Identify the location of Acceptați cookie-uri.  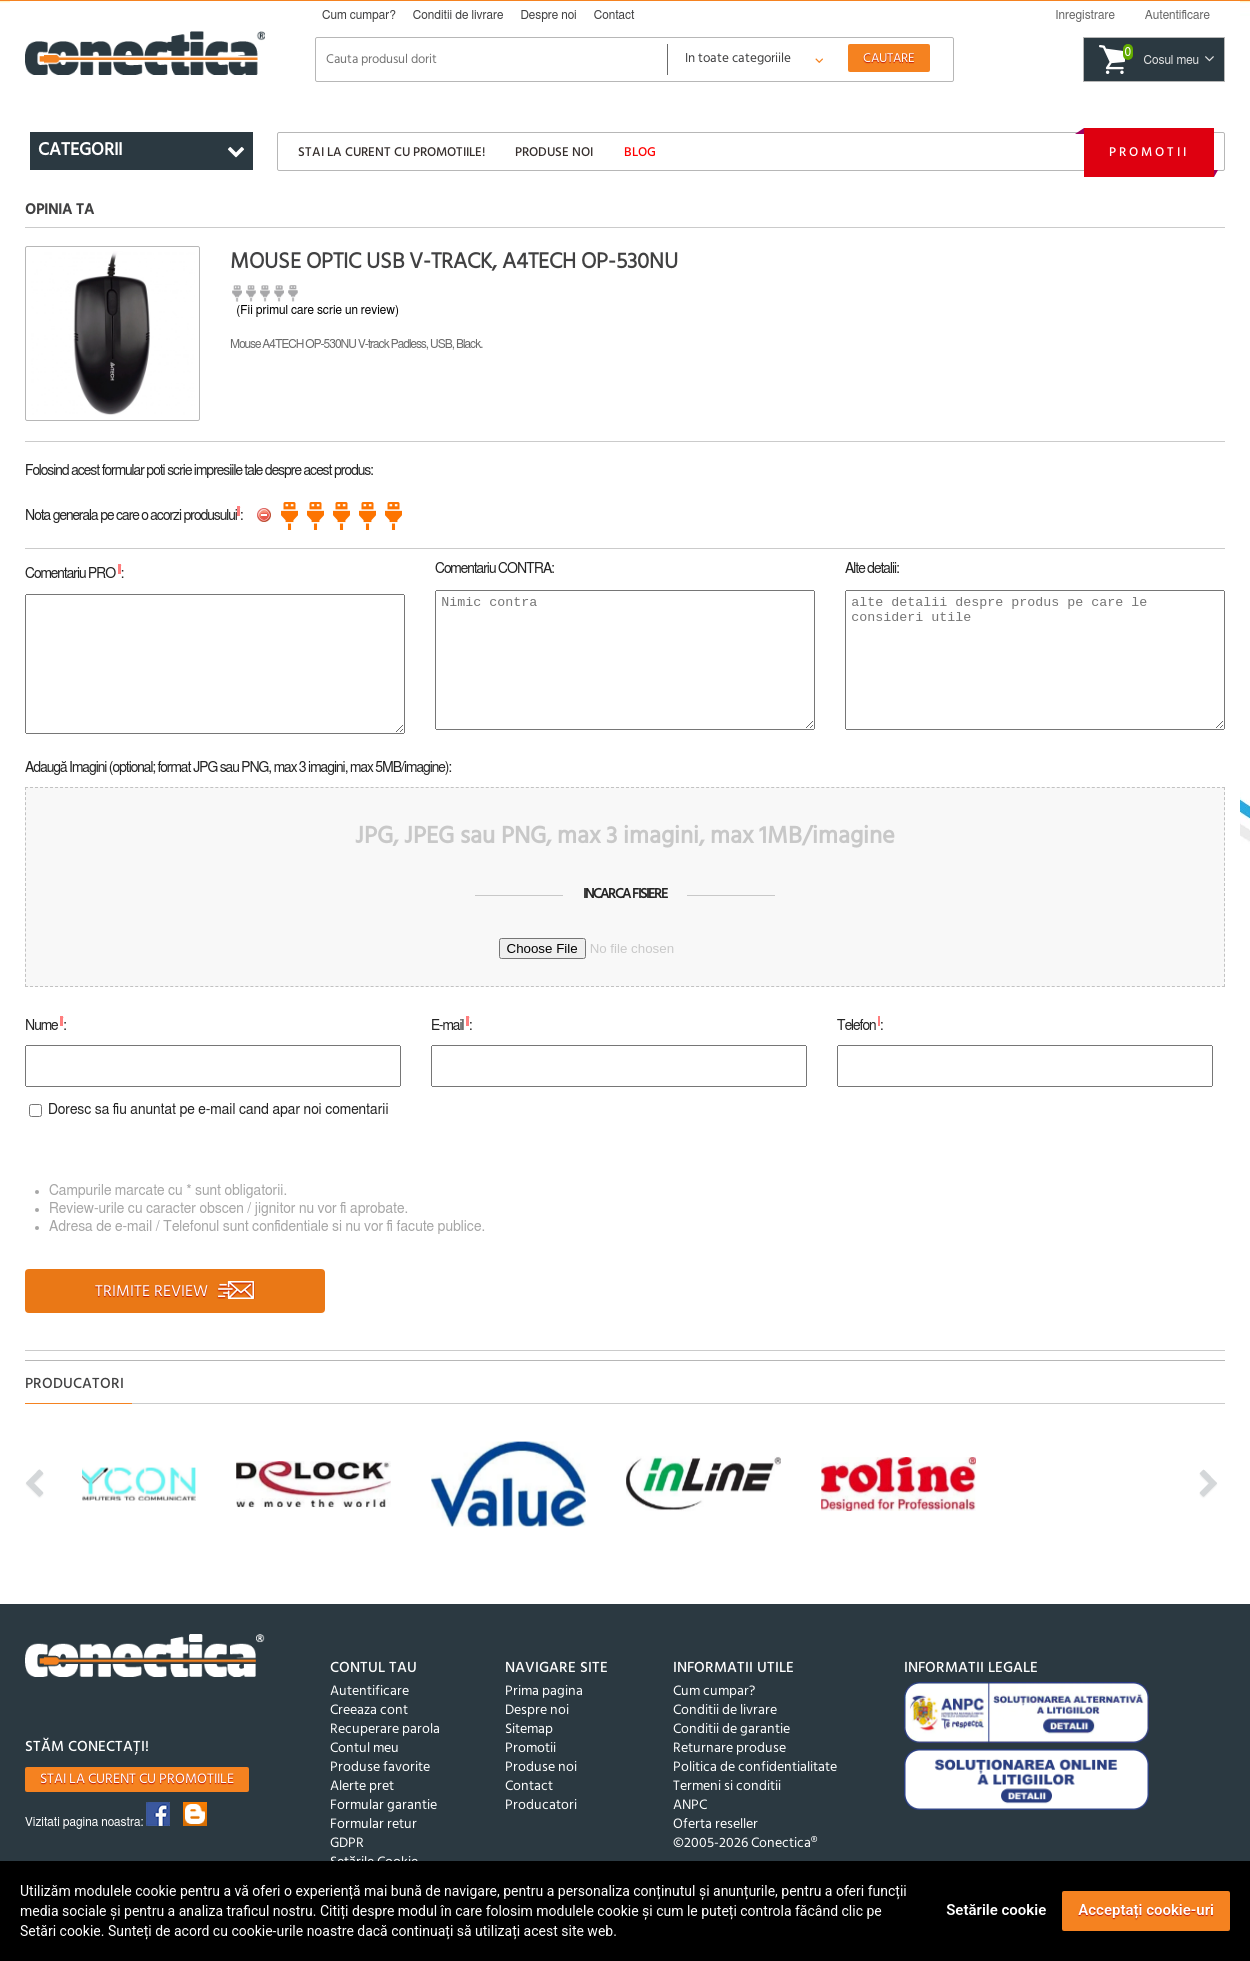
(1146, 1910).